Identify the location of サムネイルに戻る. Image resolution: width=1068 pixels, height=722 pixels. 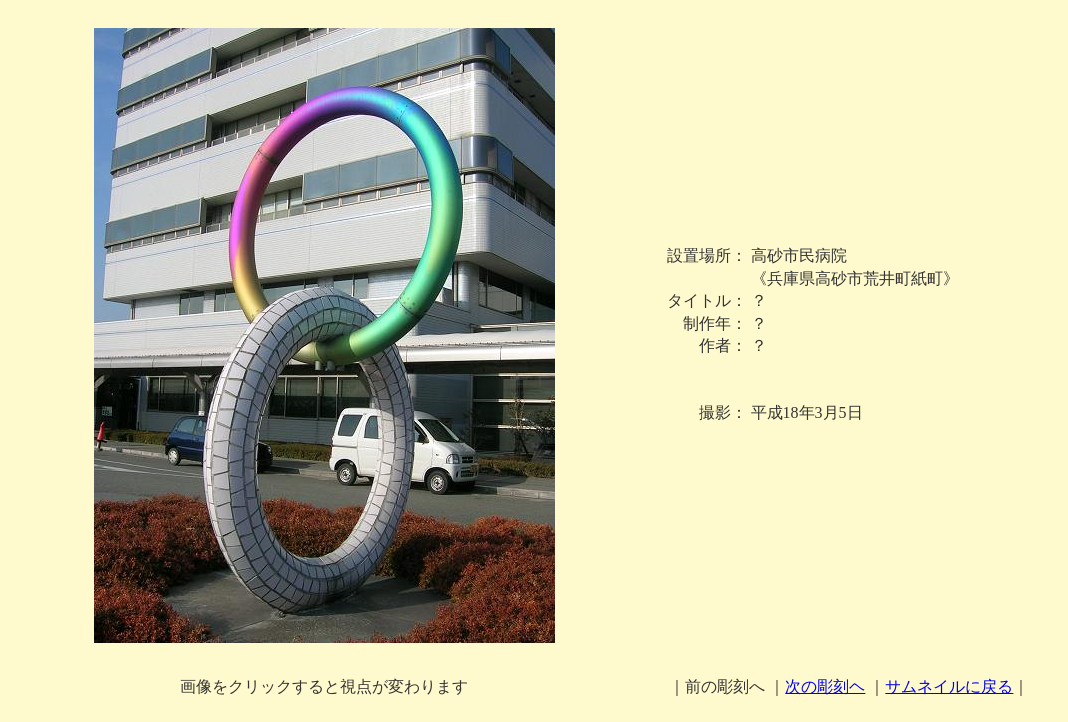
(949, 686).